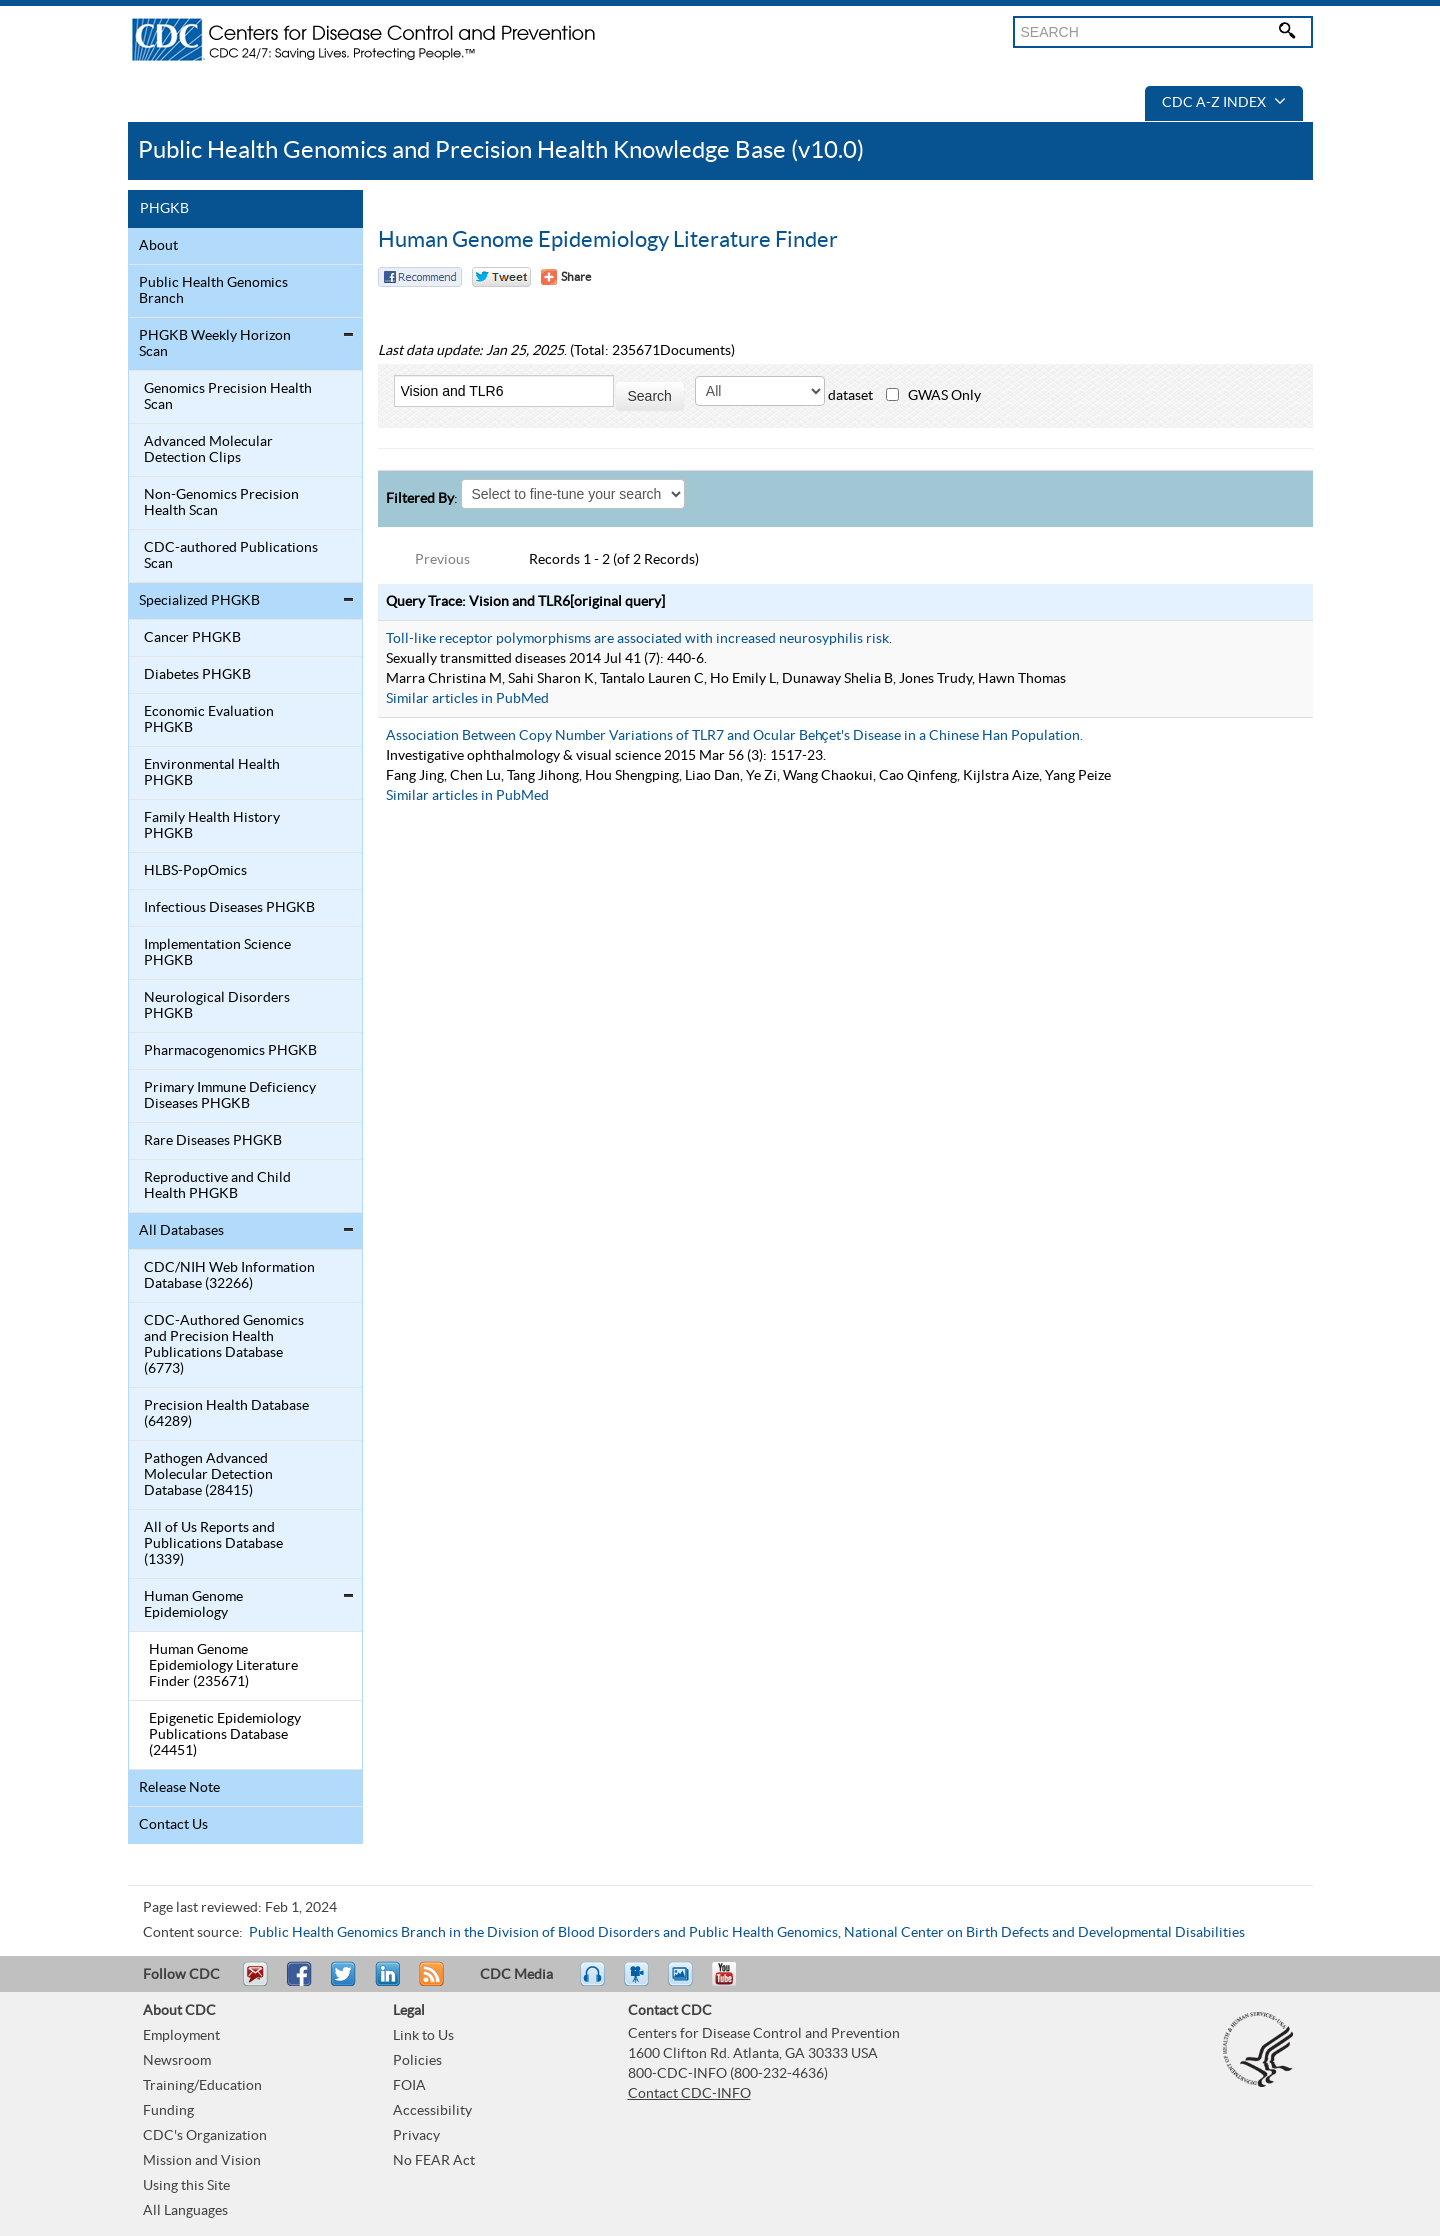 The image size is (1440, 2236). I want to click on National Center on Birth Defects and Developmental Disabilities, so click(1044, 1933).